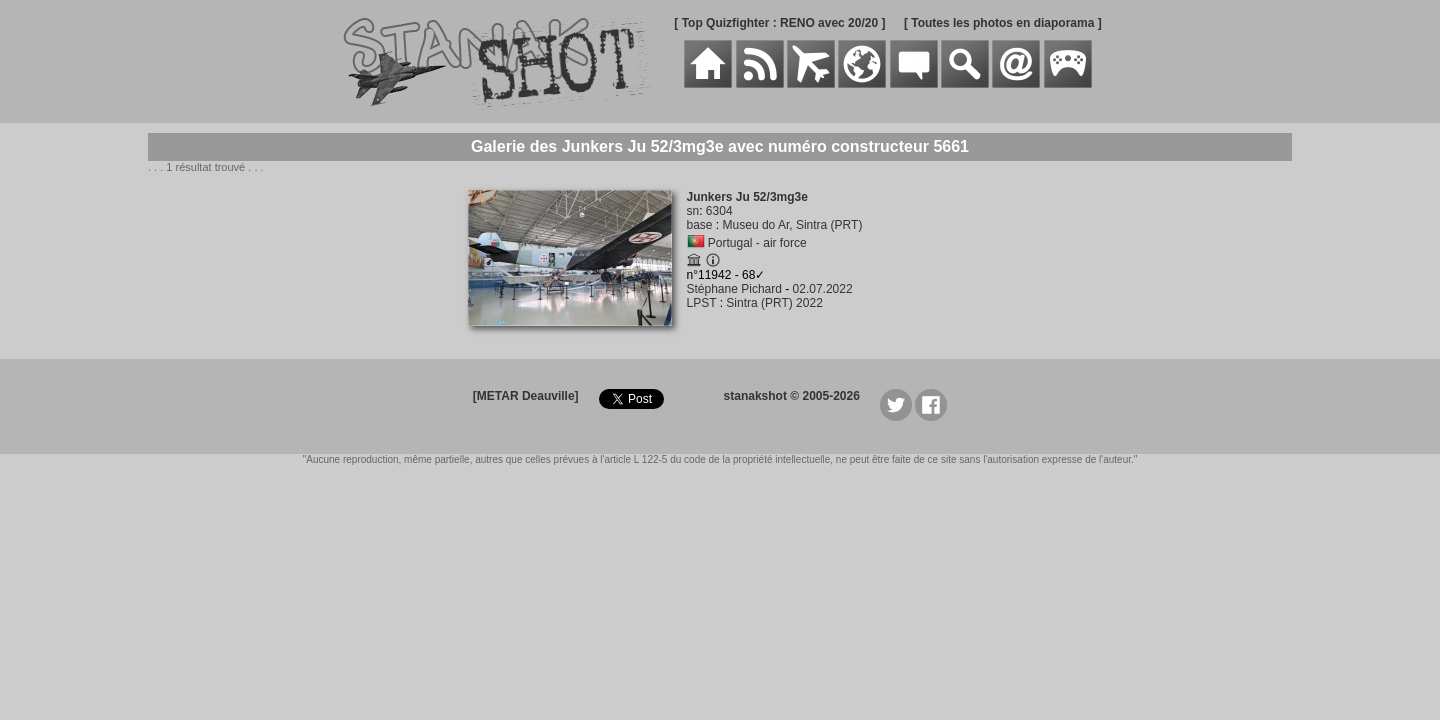  What do you see at coordinates (823, 289) in the screenshot?
I see `02.07.2022` at bounding box center [823, 289].